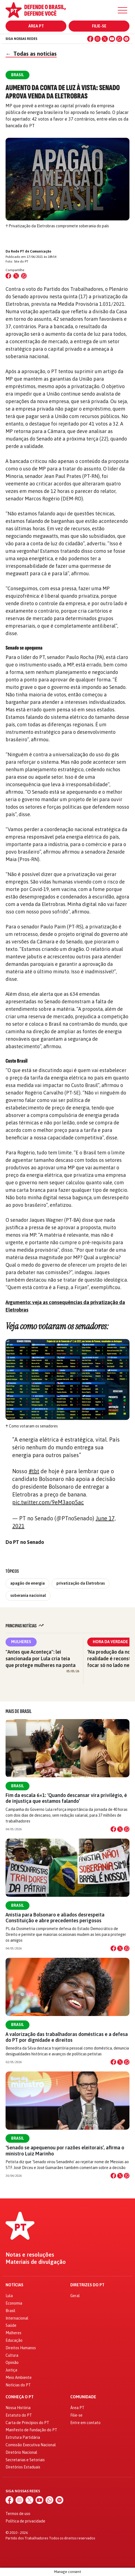 This screenshot has height=2576, width=135. I want to click on #tbt, so click(34, 1471).